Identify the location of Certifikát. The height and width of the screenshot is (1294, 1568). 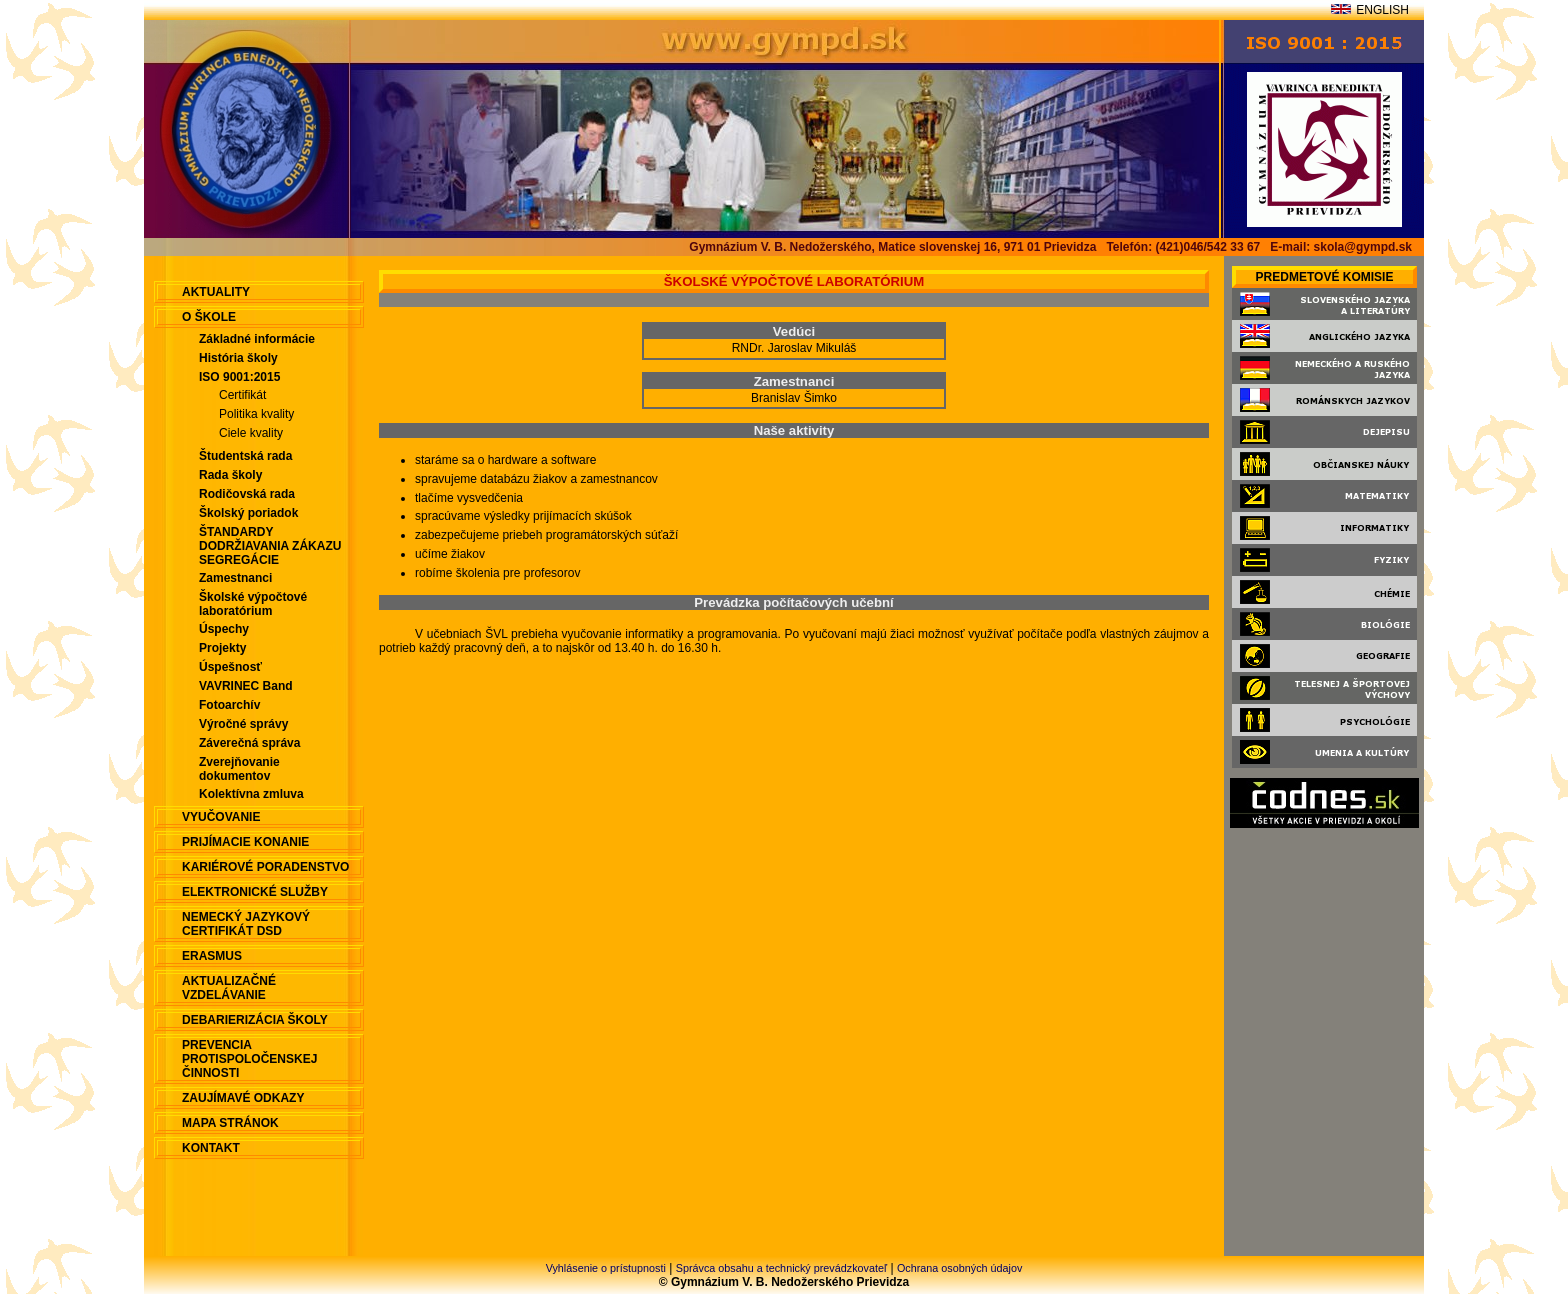
(242, 395).